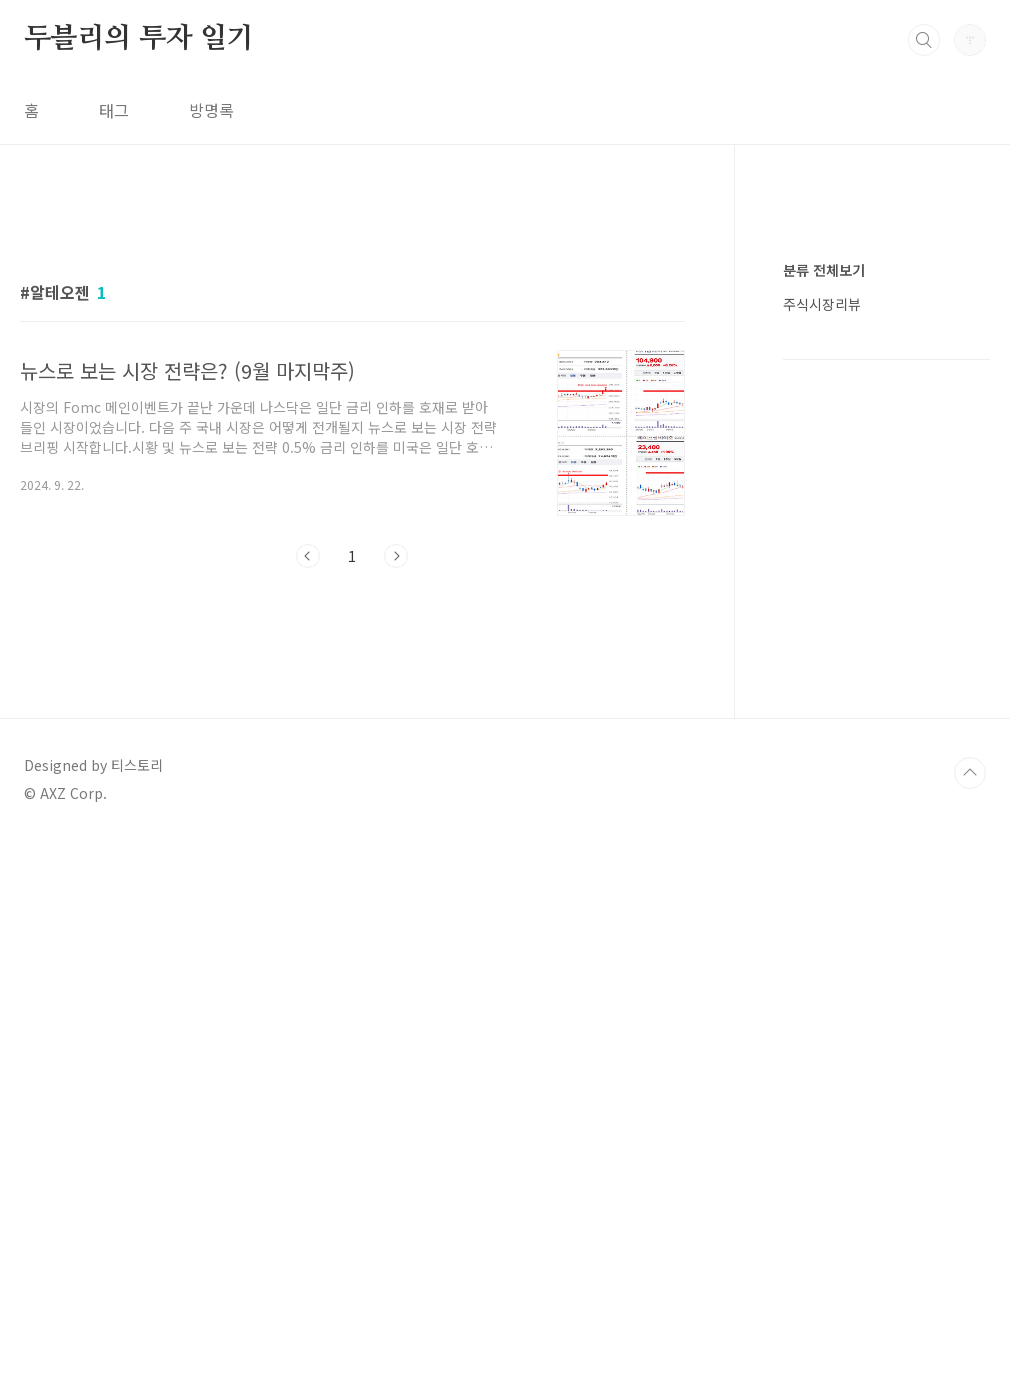 This screenshot has width=1010, height=1400. Describe the element at coordinates (396, 556) in the screenshot. I see `다음` at that location.